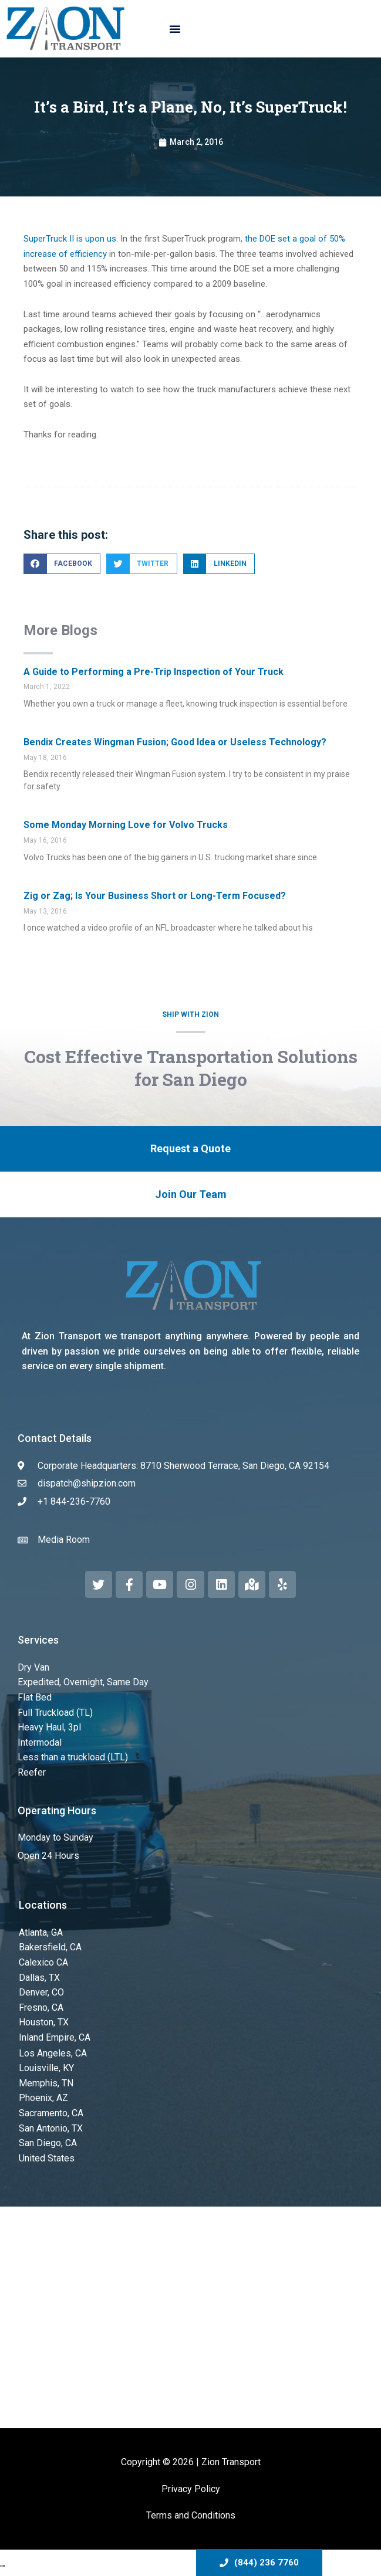  I want to click on Zig or Zag; Is Your Business Short or Long-Term Focused?, so click(154, 895).